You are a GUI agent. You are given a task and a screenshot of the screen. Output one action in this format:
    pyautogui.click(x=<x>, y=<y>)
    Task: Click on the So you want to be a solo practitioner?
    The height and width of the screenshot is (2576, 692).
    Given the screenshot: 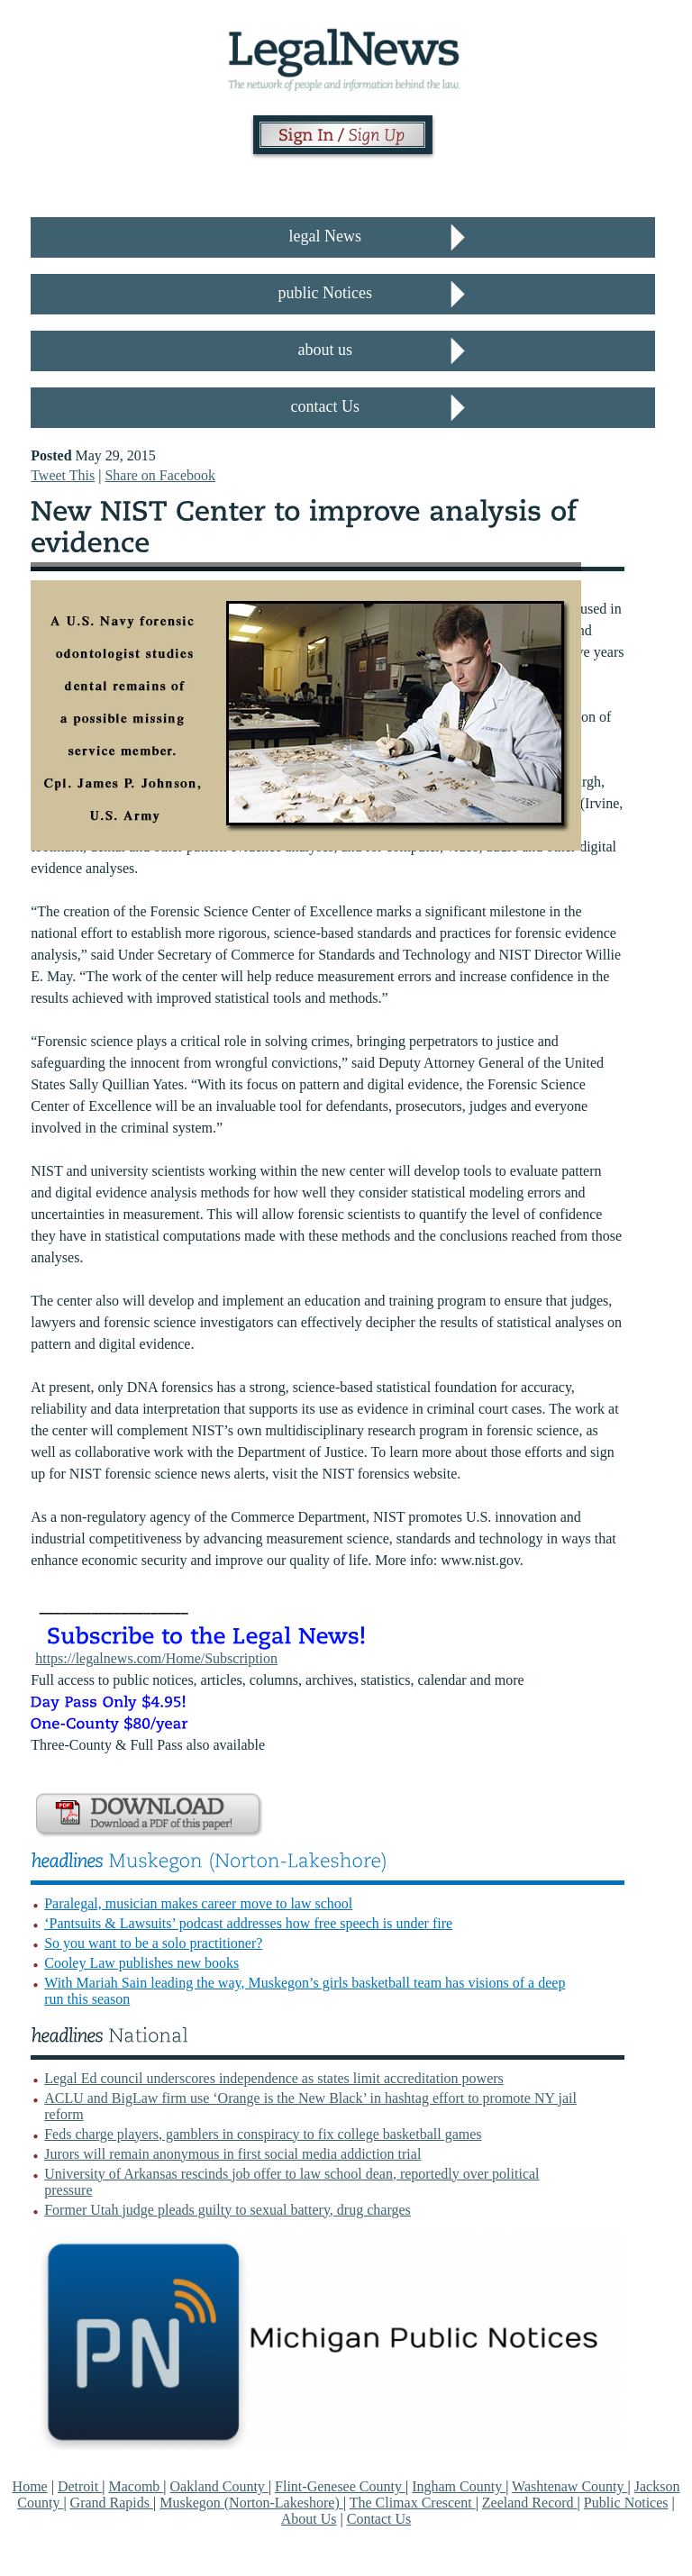 What is the action you would take?
    pyautogui.click(x=153, y=1943)
    